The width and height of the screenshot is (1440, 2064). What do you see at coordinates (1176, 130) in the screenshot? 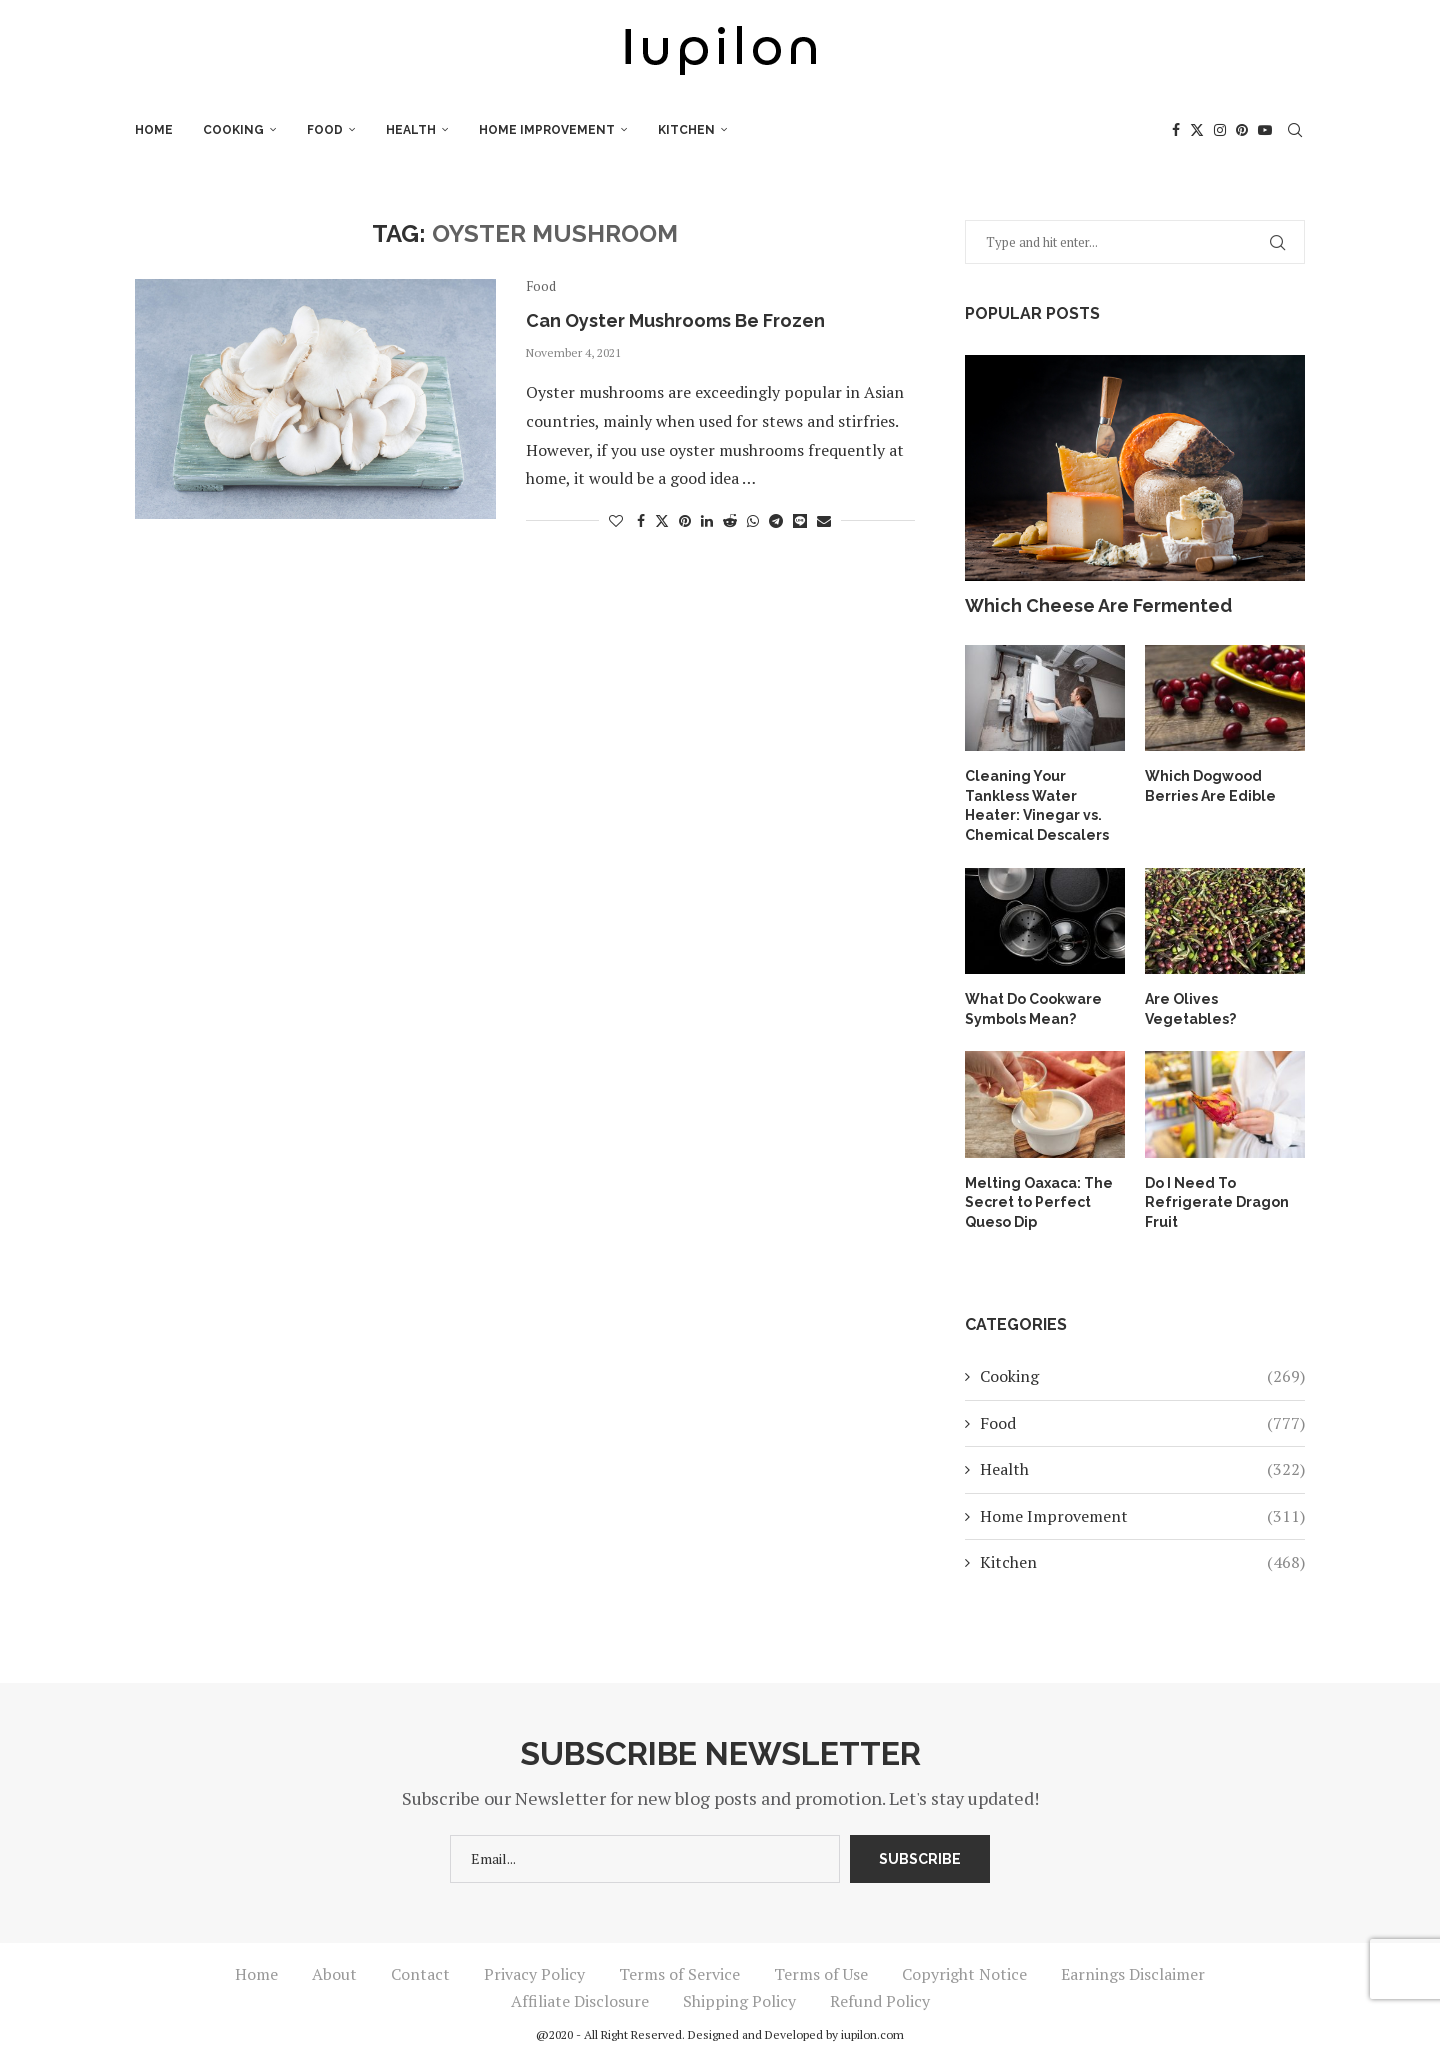
I see `[Facebook]` at bounding box center [1176, 130].